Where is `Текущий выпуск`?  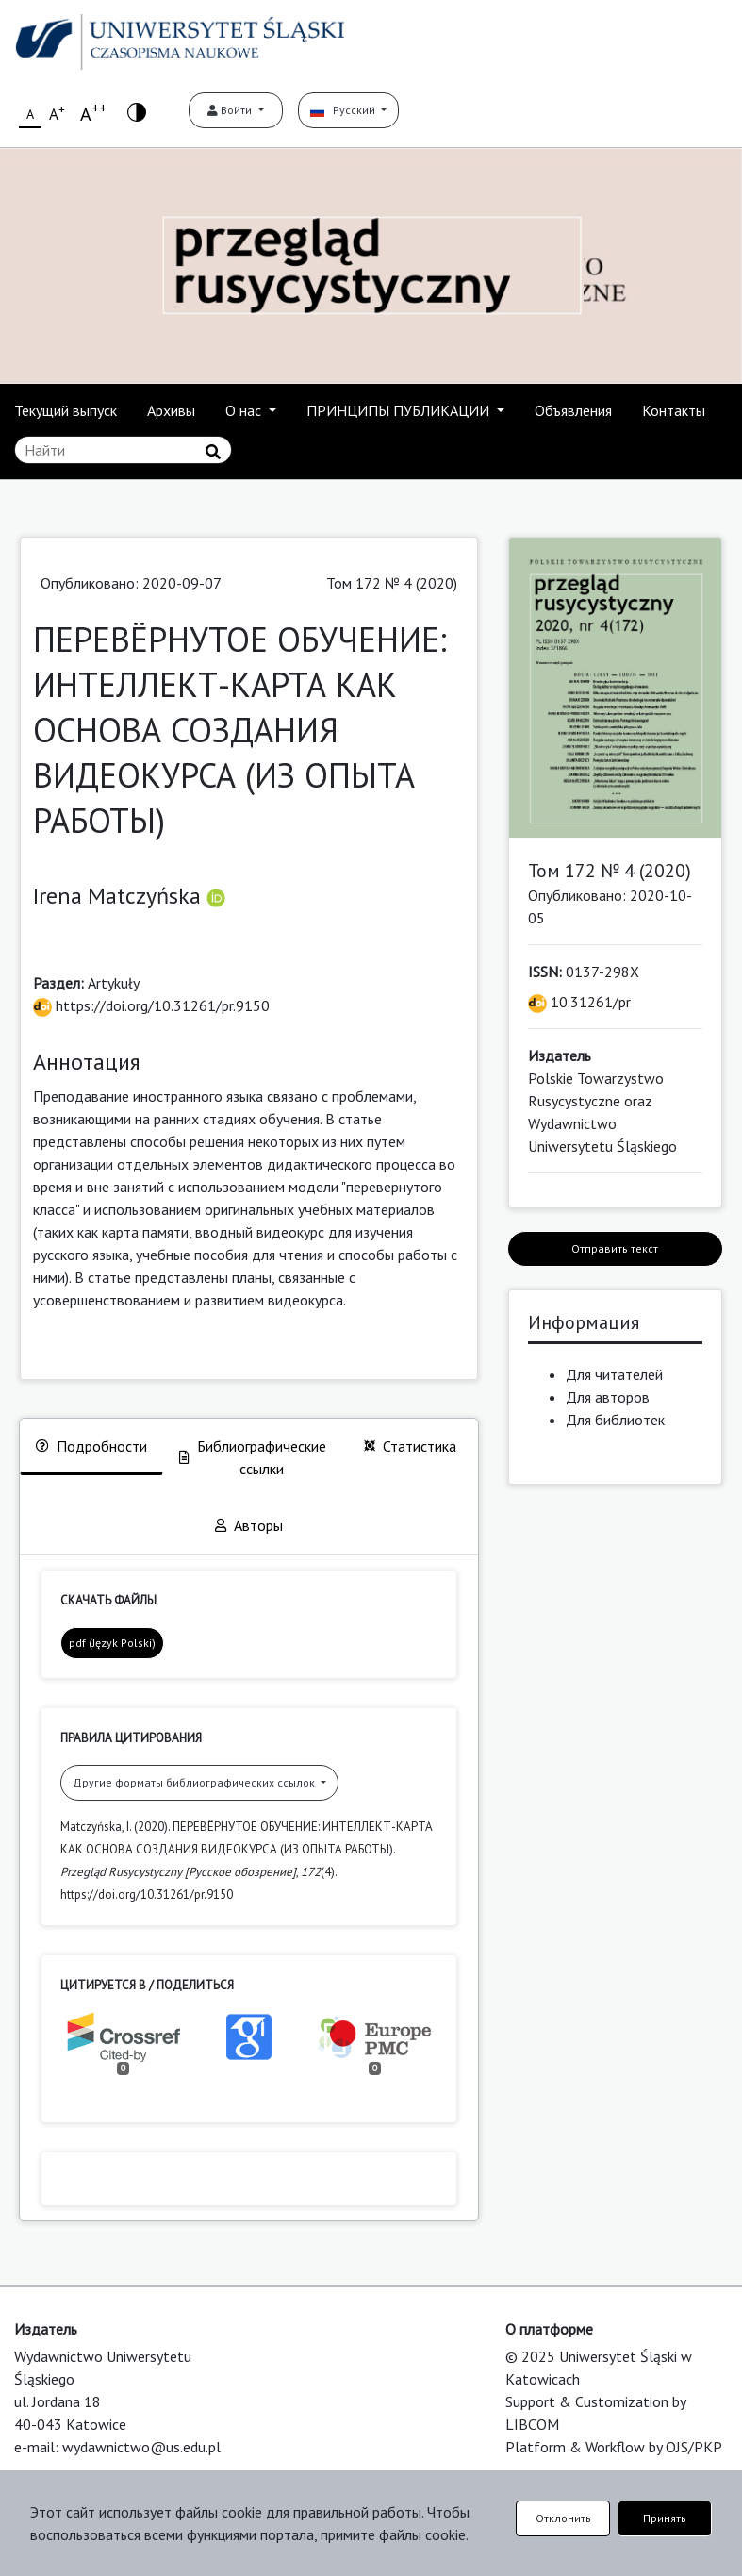
Текущий выпуск is located at coordinates (65, 410).